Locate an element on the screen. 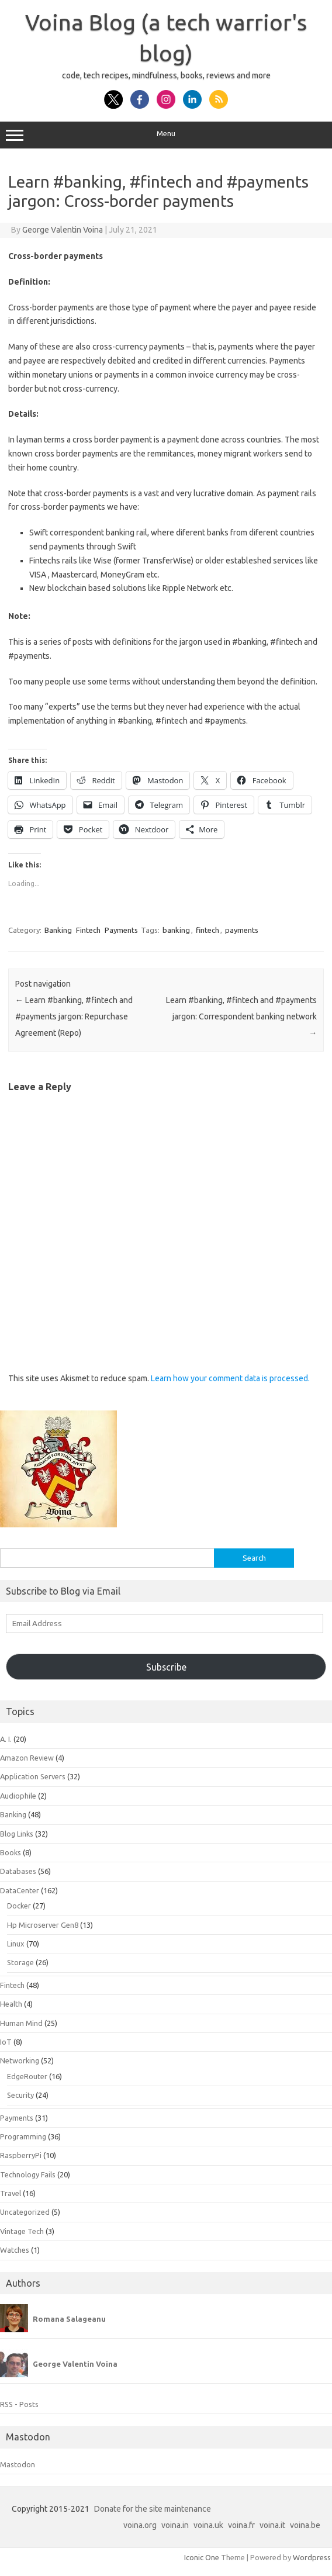 This screenshot has height=2576, width=332. Learn how your comment data is processed. is located at coordinates (230, 1378).